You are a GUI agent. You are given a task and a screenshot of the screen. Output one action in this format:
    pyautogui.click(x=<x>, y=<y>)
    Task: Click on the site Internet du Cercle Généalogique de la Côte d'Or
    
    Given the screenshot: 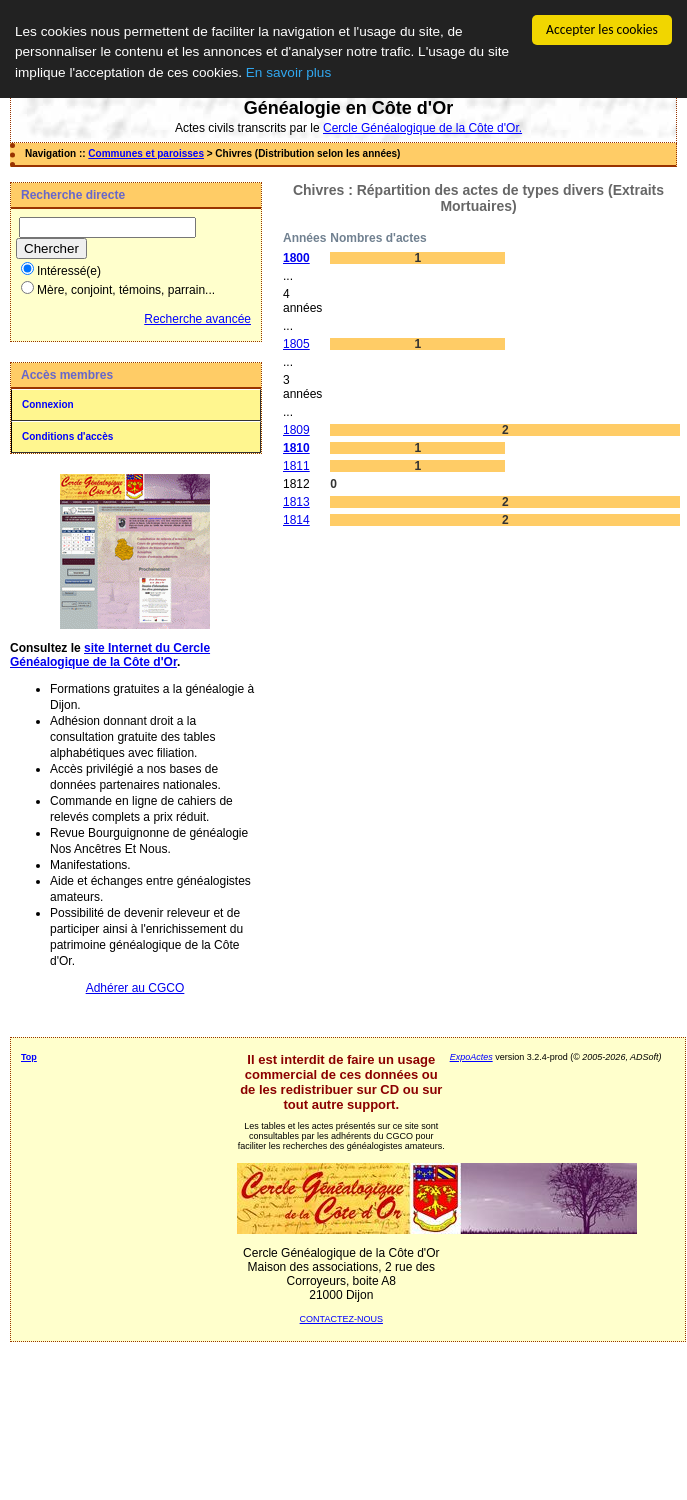 What is the action you would take?
    pyautogui.click(x=110, y=655)
    